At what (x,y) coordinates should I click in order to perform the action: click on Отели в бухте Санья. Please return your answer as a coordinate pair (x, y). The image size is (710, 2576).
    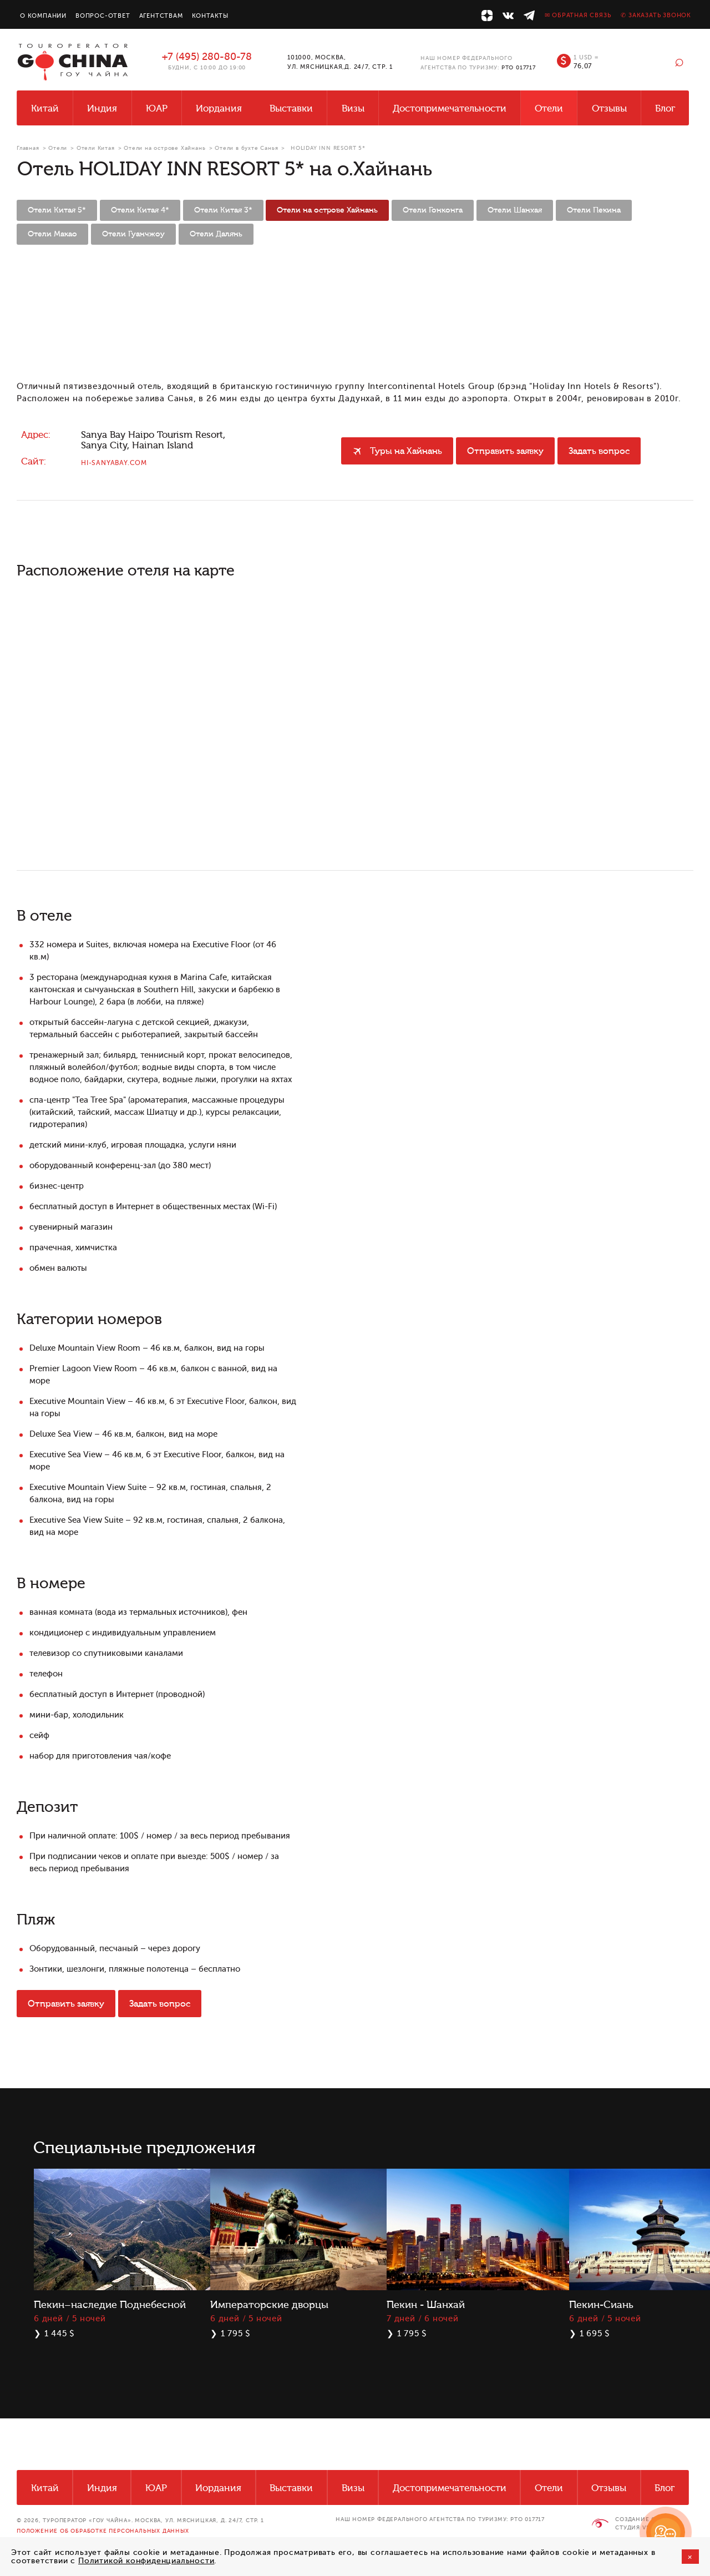
    Looking at the image, I should click on (246, 148).